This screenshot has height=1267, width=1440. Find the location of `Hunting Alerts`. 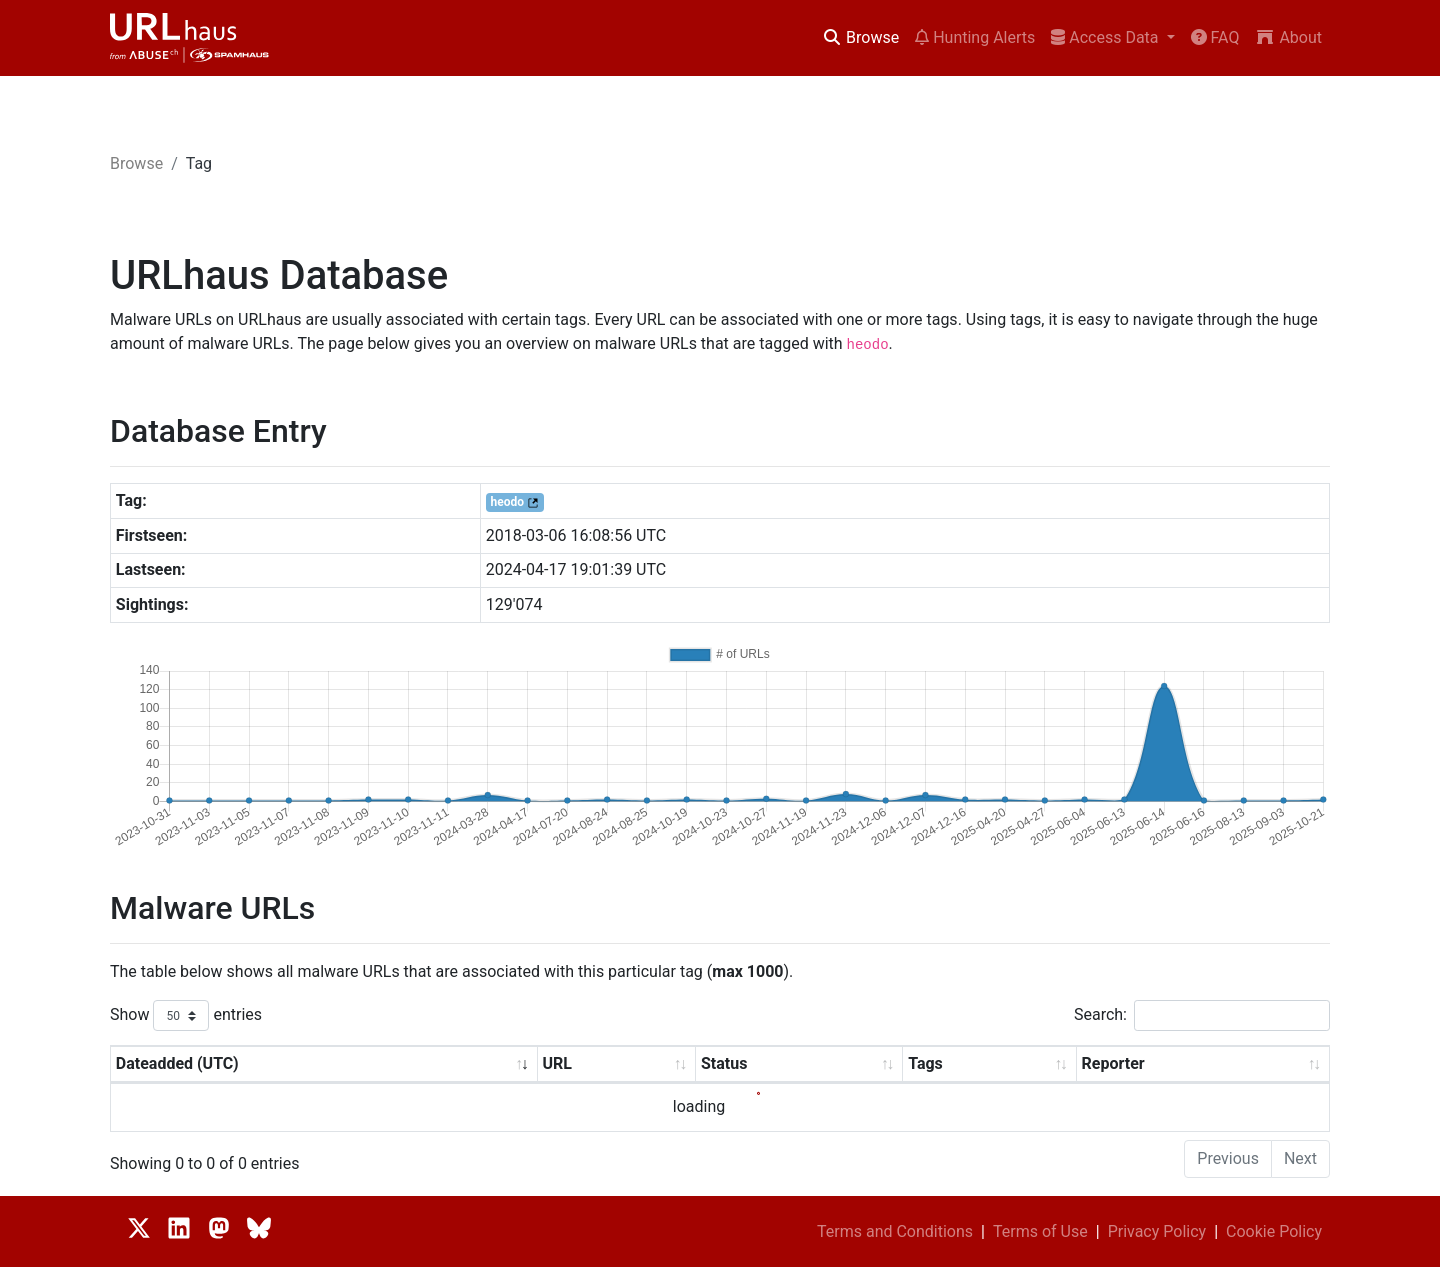

Hunting Alerts is located at coordinates (975, 37).